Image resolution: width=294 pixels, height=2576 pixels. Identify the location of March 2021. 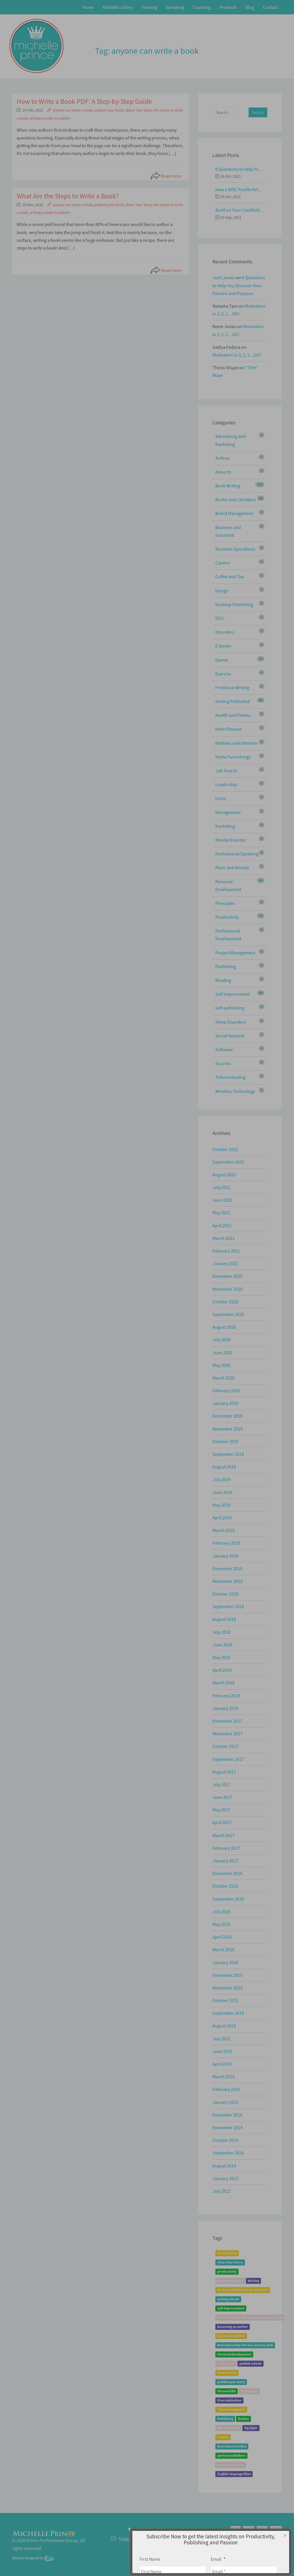
(223, 1238).